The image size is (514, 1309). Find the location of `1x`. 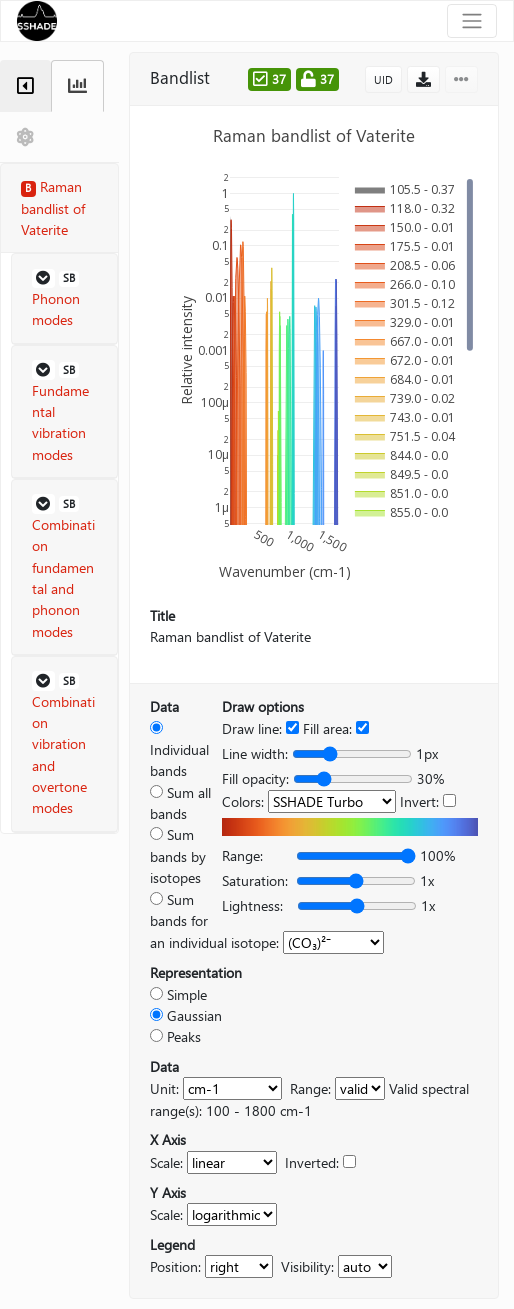

1x is located at coordinates (427, 880).